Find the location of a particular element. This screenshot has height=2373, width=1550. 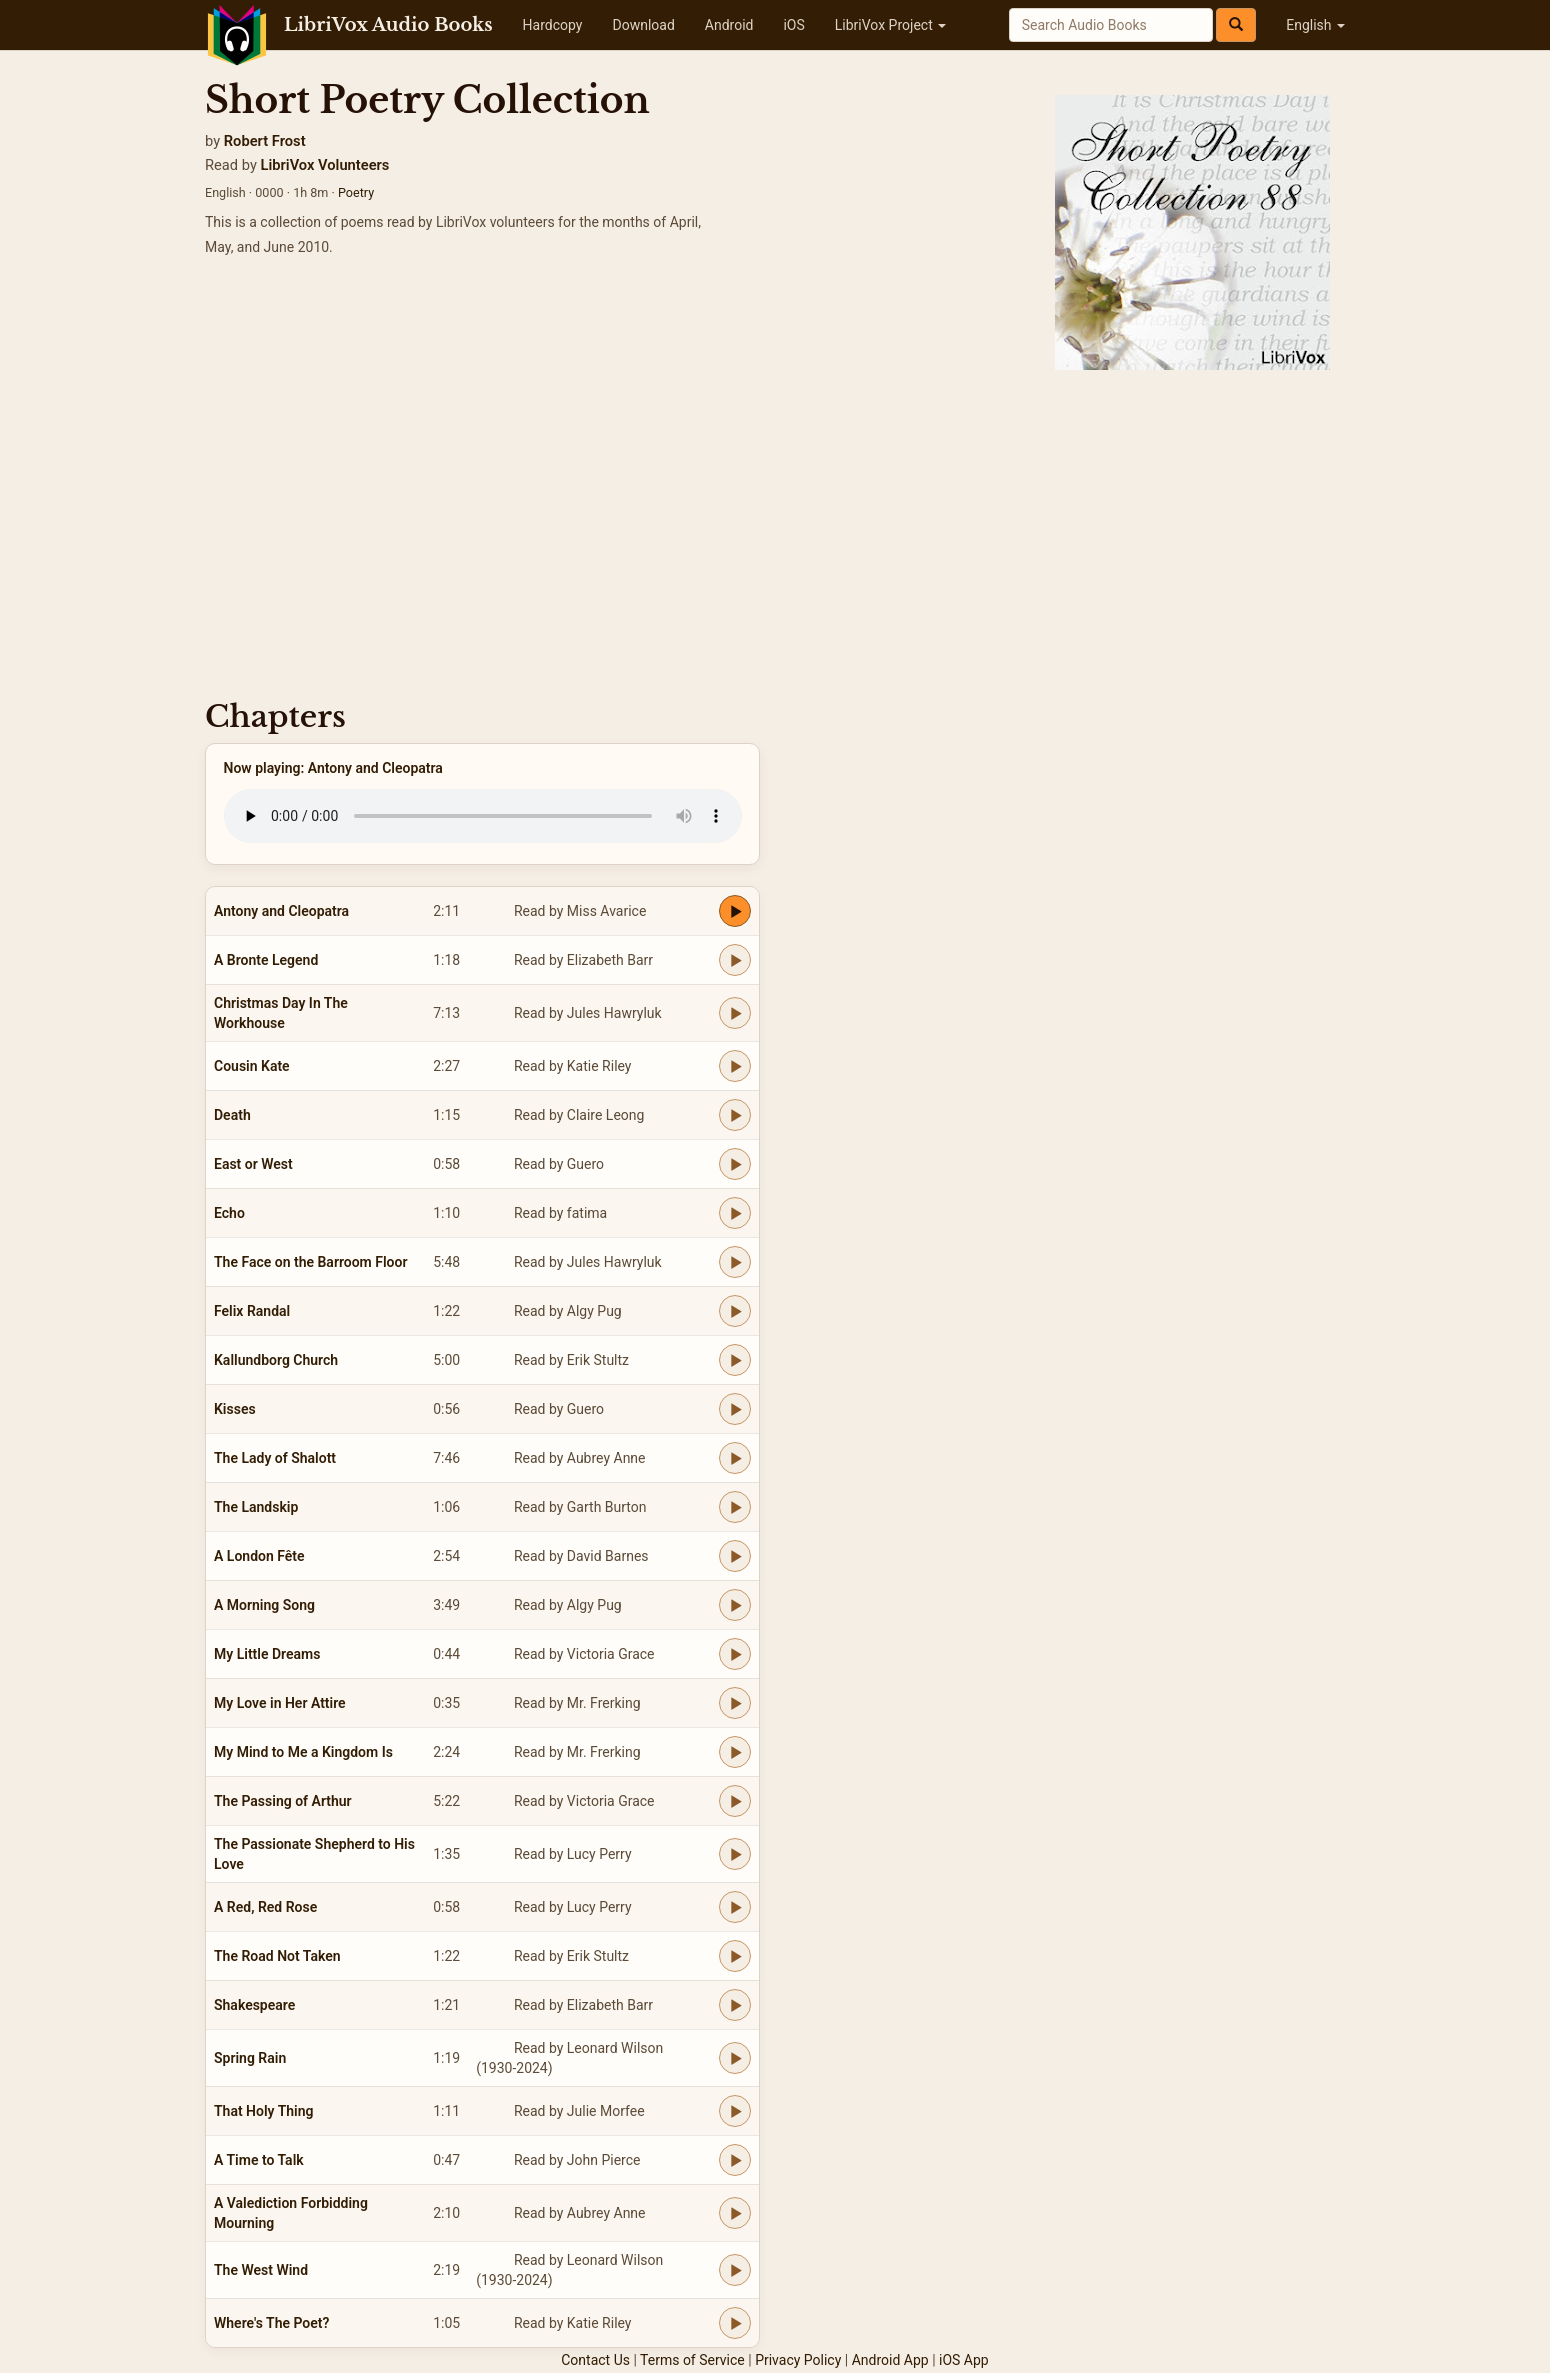

That Holy Thing is located at coordinates (264, 2111).